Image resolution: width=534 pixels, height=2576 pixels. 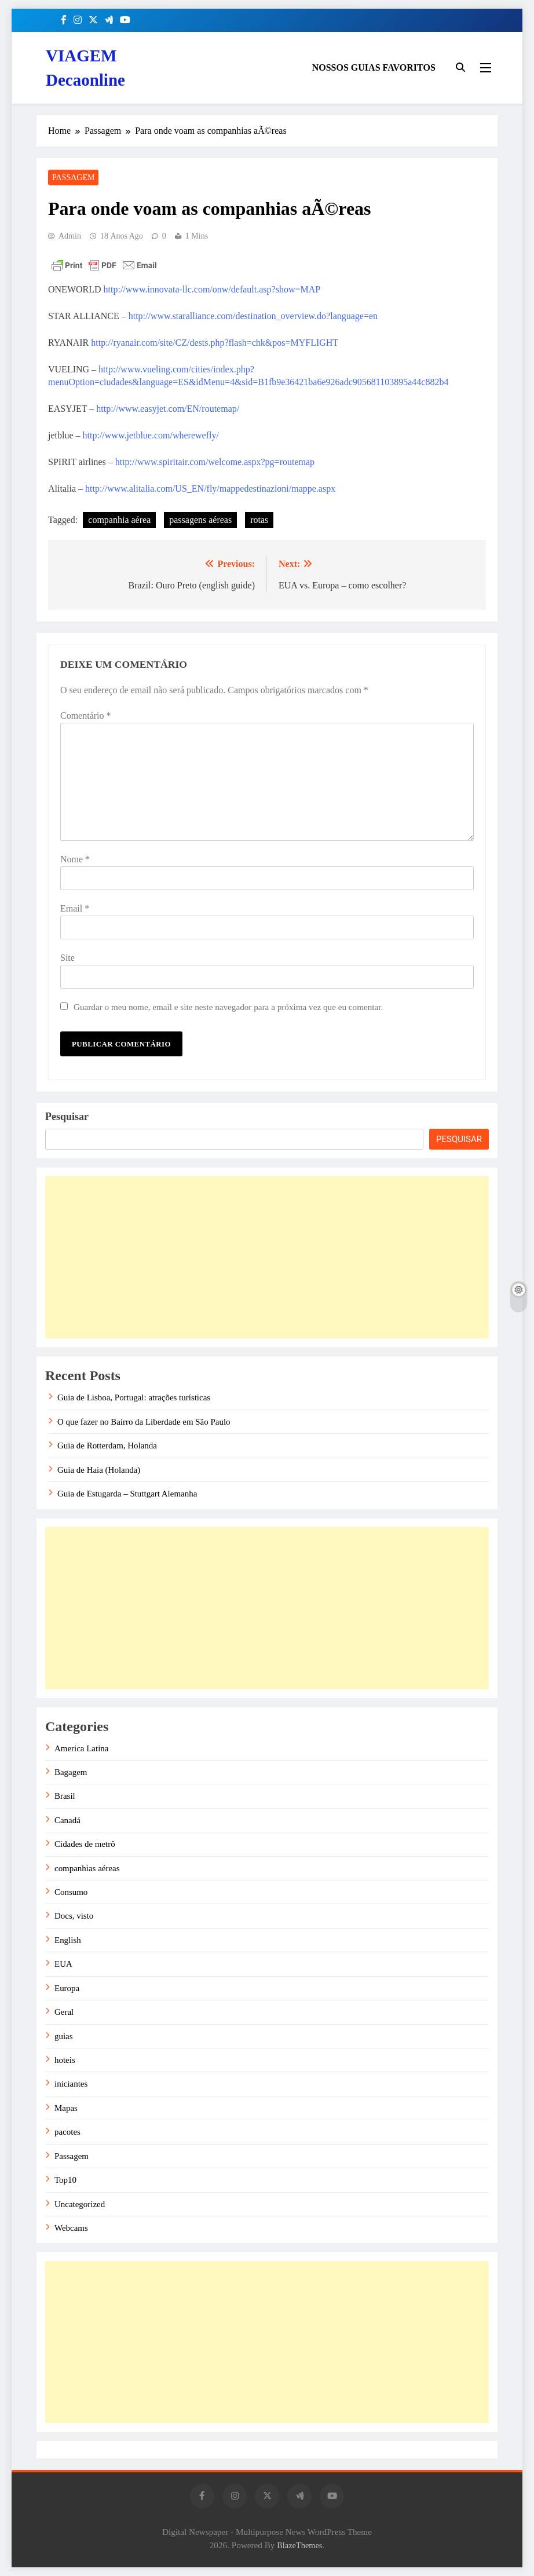 I want to click on http://www.easyjet.com/EN/routemap/, so click(x=167, y=409).